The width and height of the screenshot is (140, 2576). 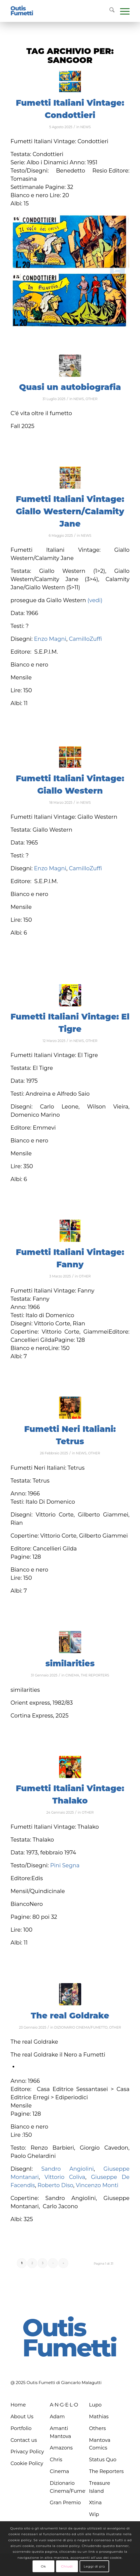 What do you see at coordinates (23, 2440) in the screenshot?
I see `Contact us` at bounding box center [23, 2440].